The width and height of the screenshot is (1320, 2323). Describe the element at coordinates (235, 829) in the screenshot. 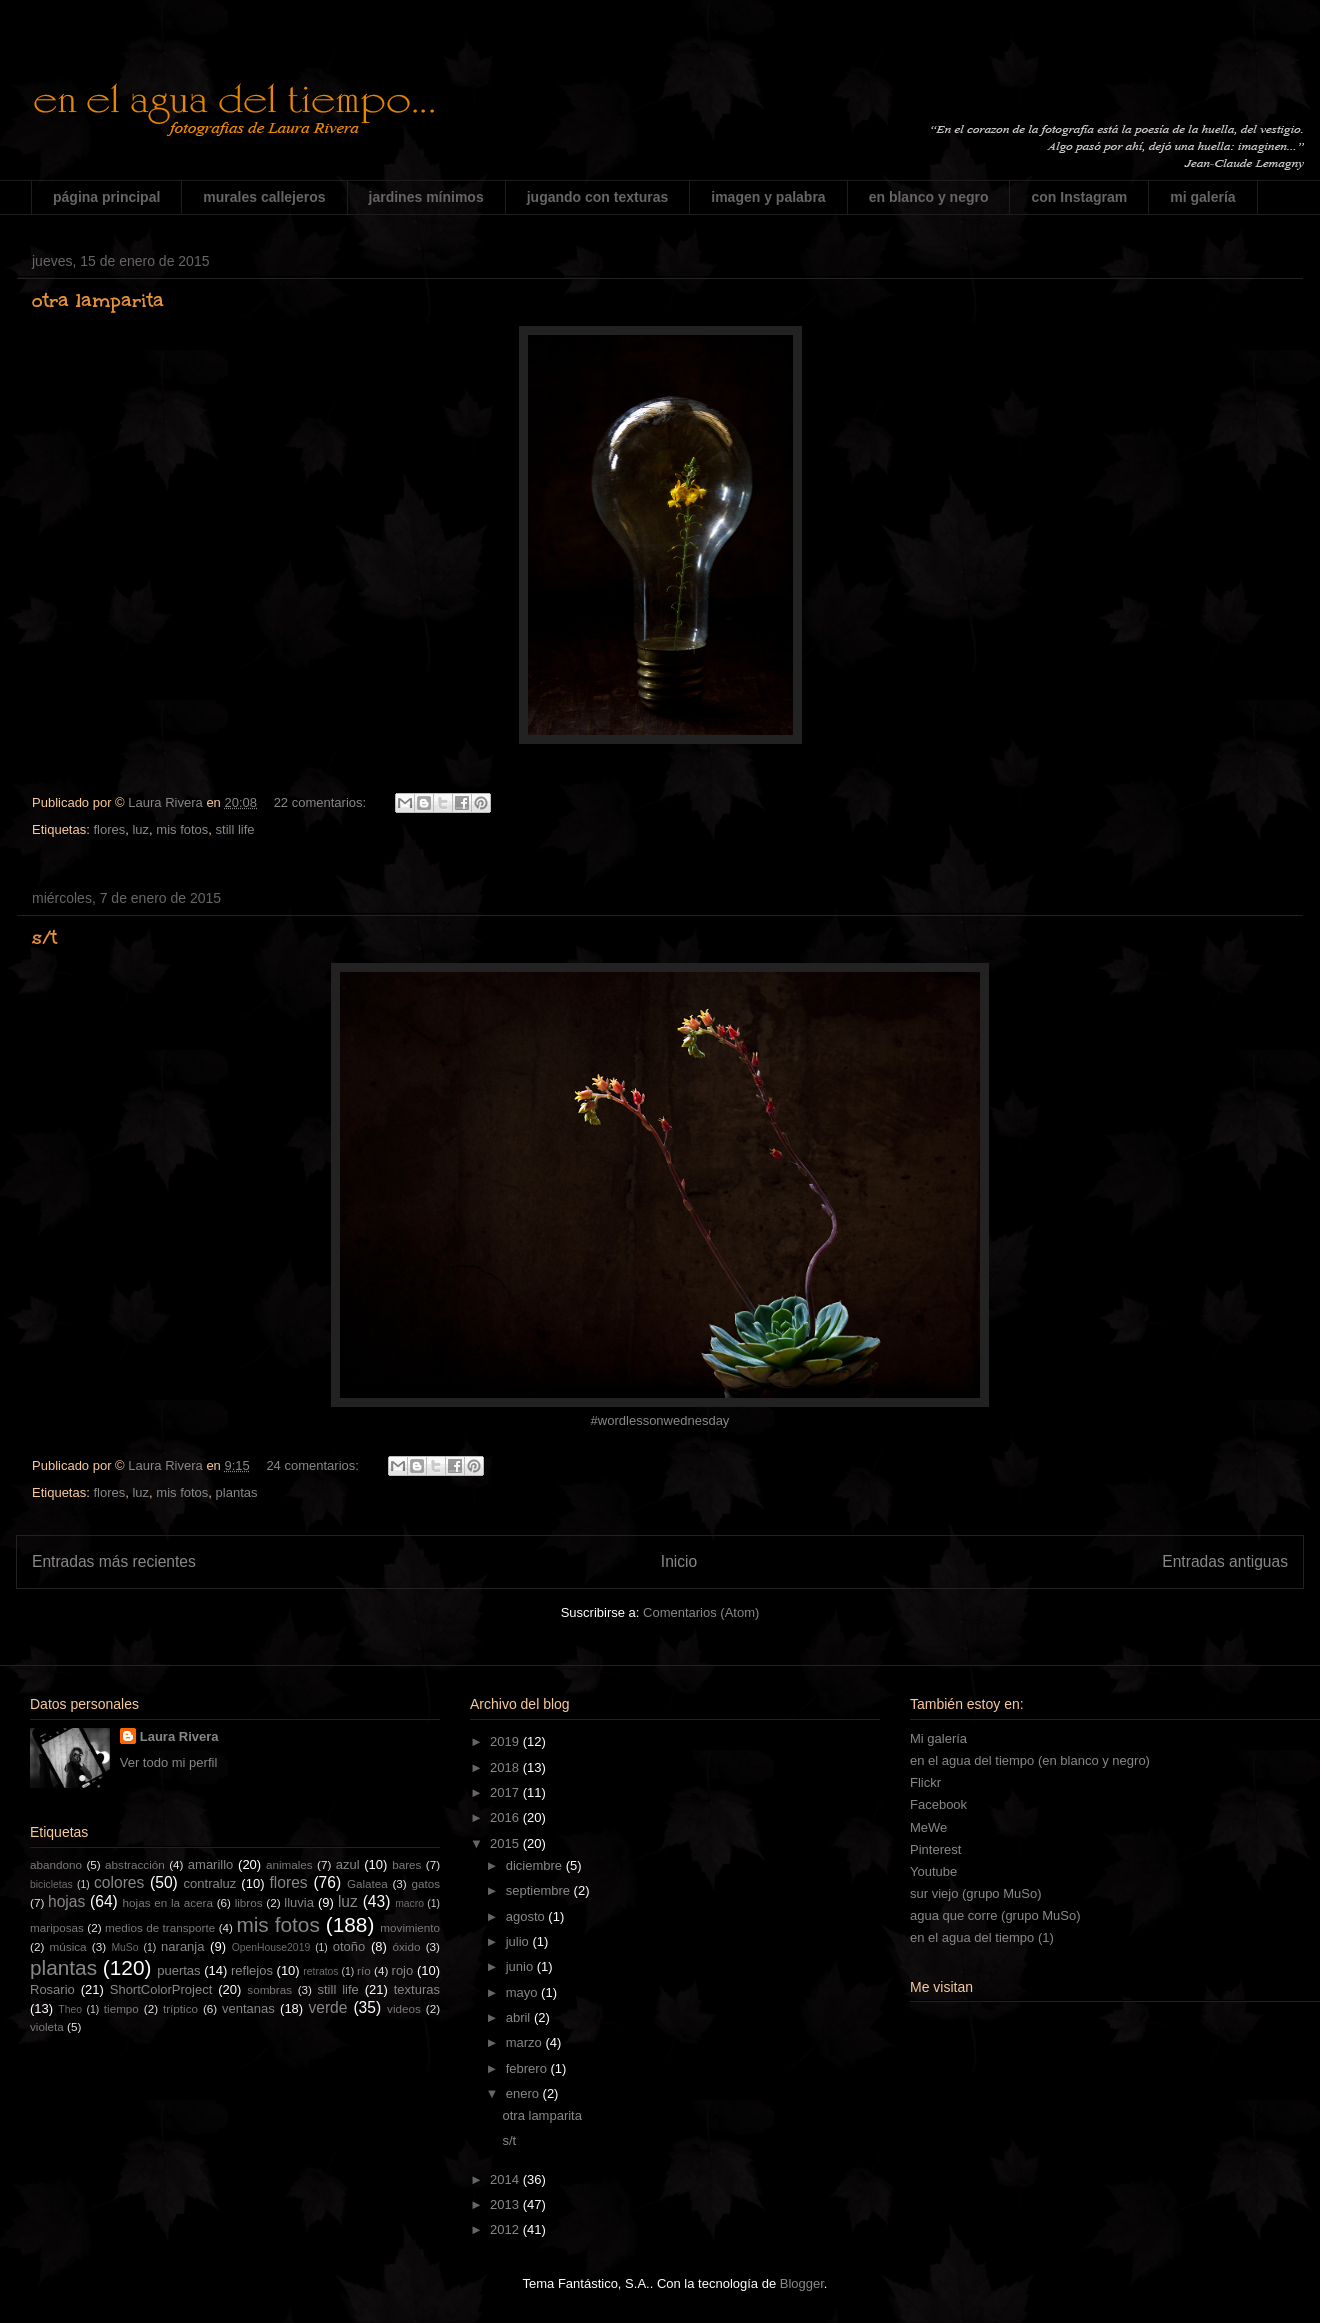

I see `still life` at that location.